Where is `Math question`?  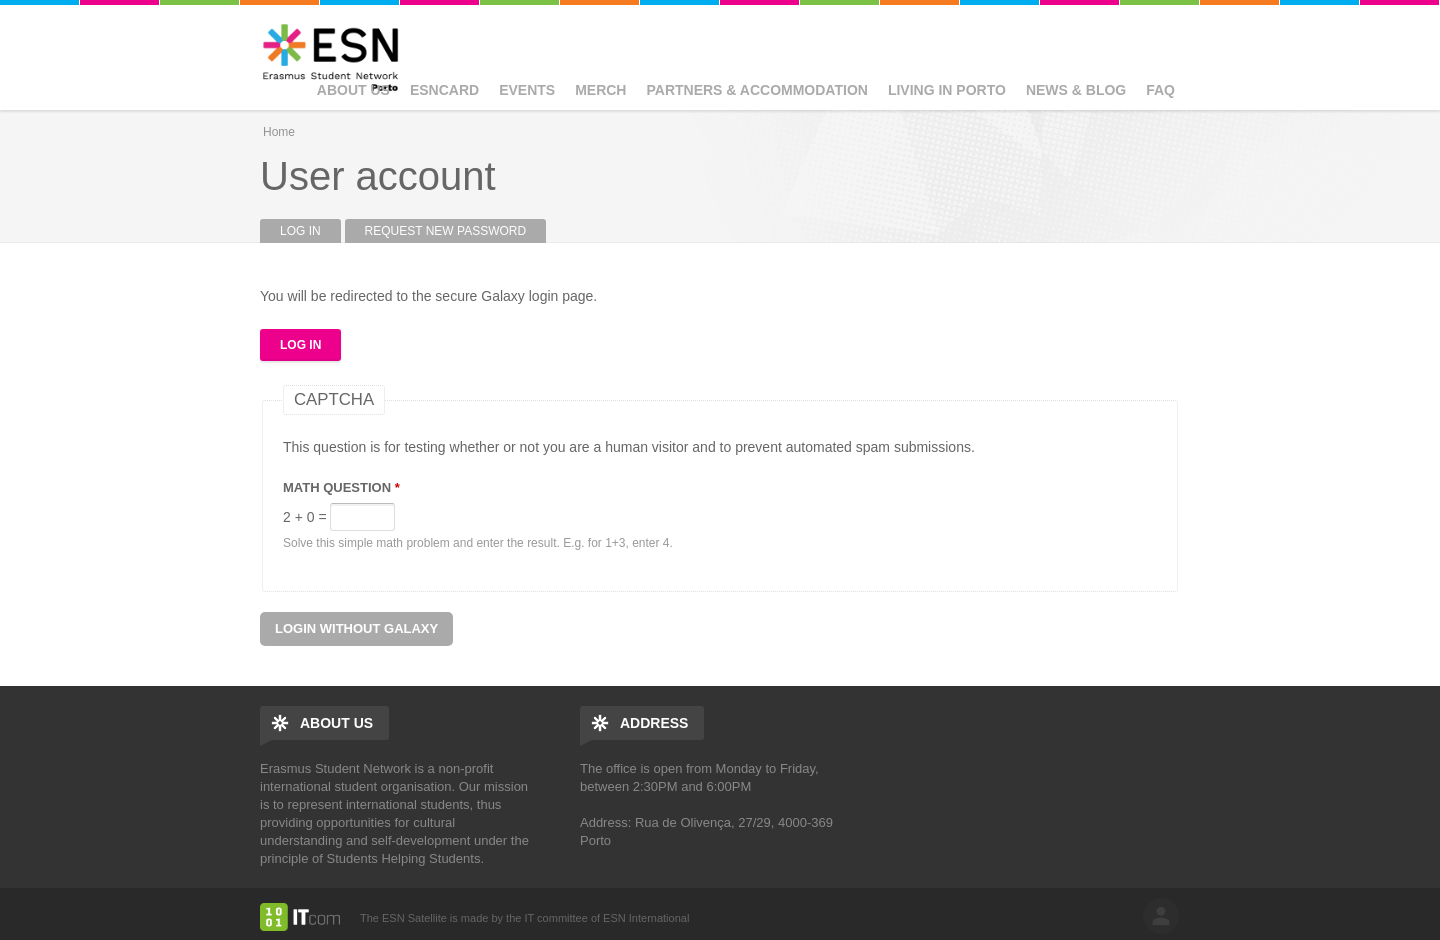
Math question is located at coordinates (341, 487).